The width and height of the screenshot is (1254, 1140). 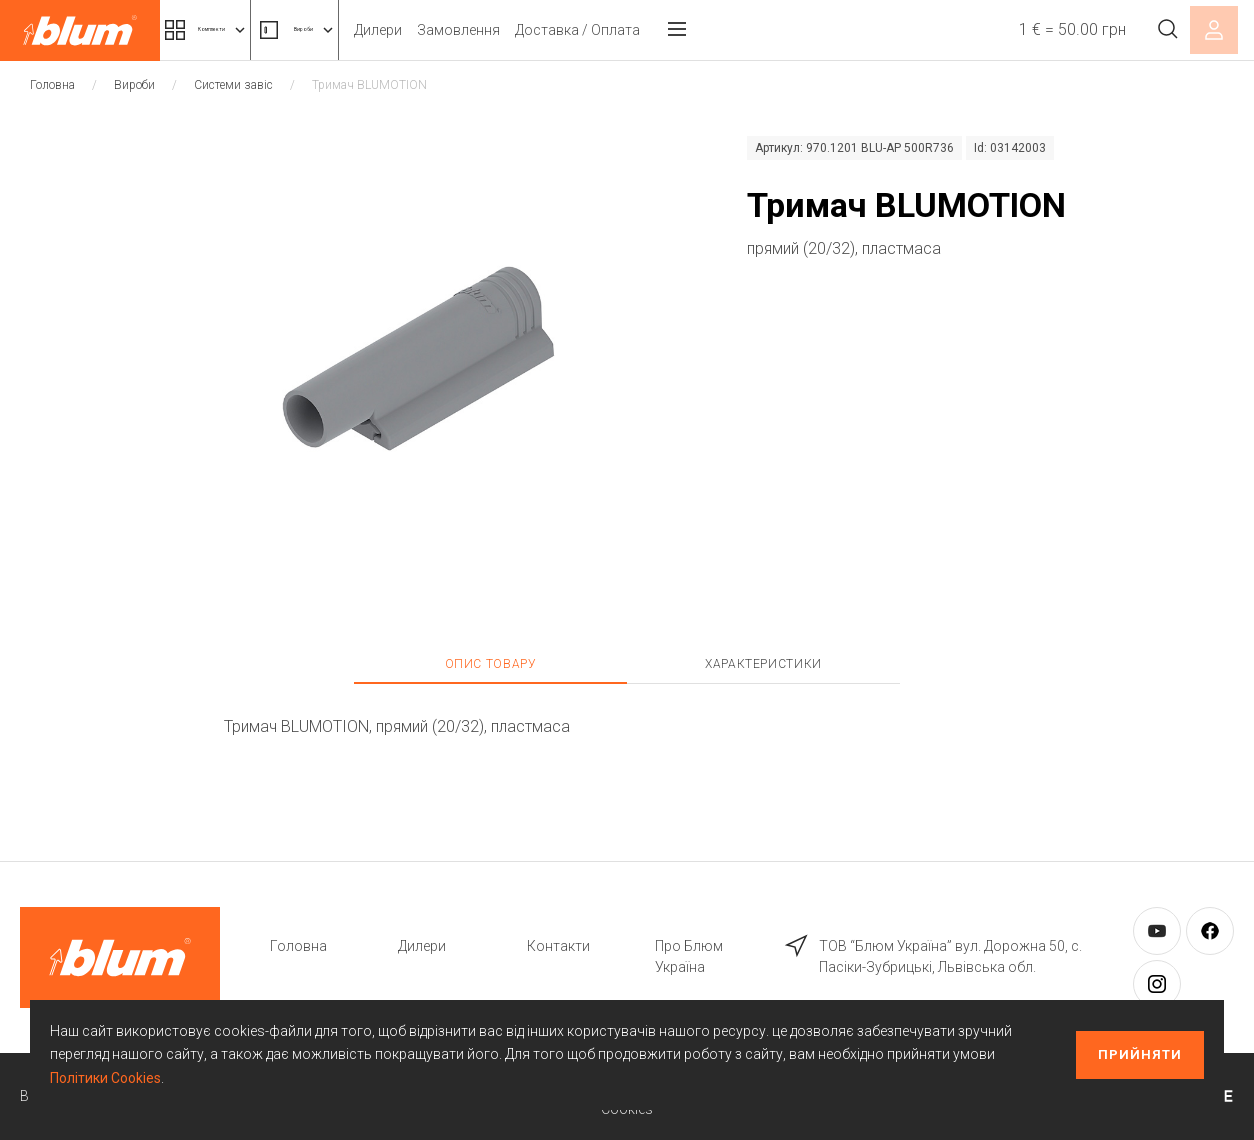 I want to click on Замовлення, so click(x=573, y=30).